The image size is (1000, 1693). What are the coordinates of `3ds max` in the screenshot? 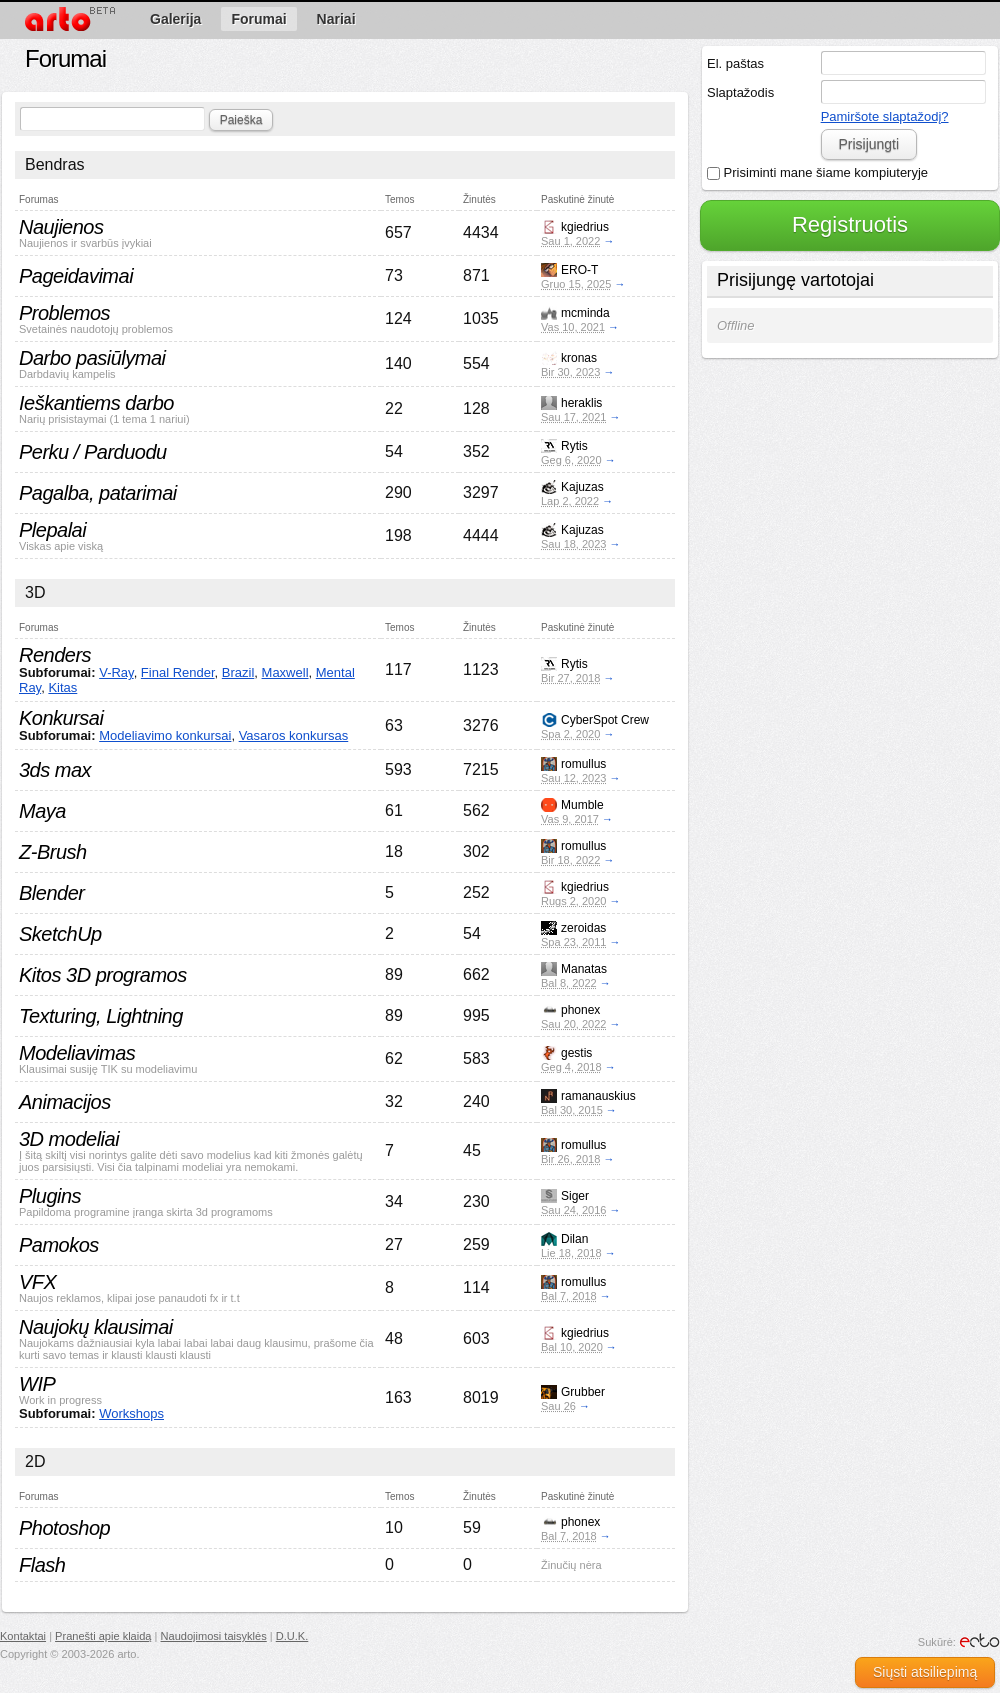 It's located at (55, 770).